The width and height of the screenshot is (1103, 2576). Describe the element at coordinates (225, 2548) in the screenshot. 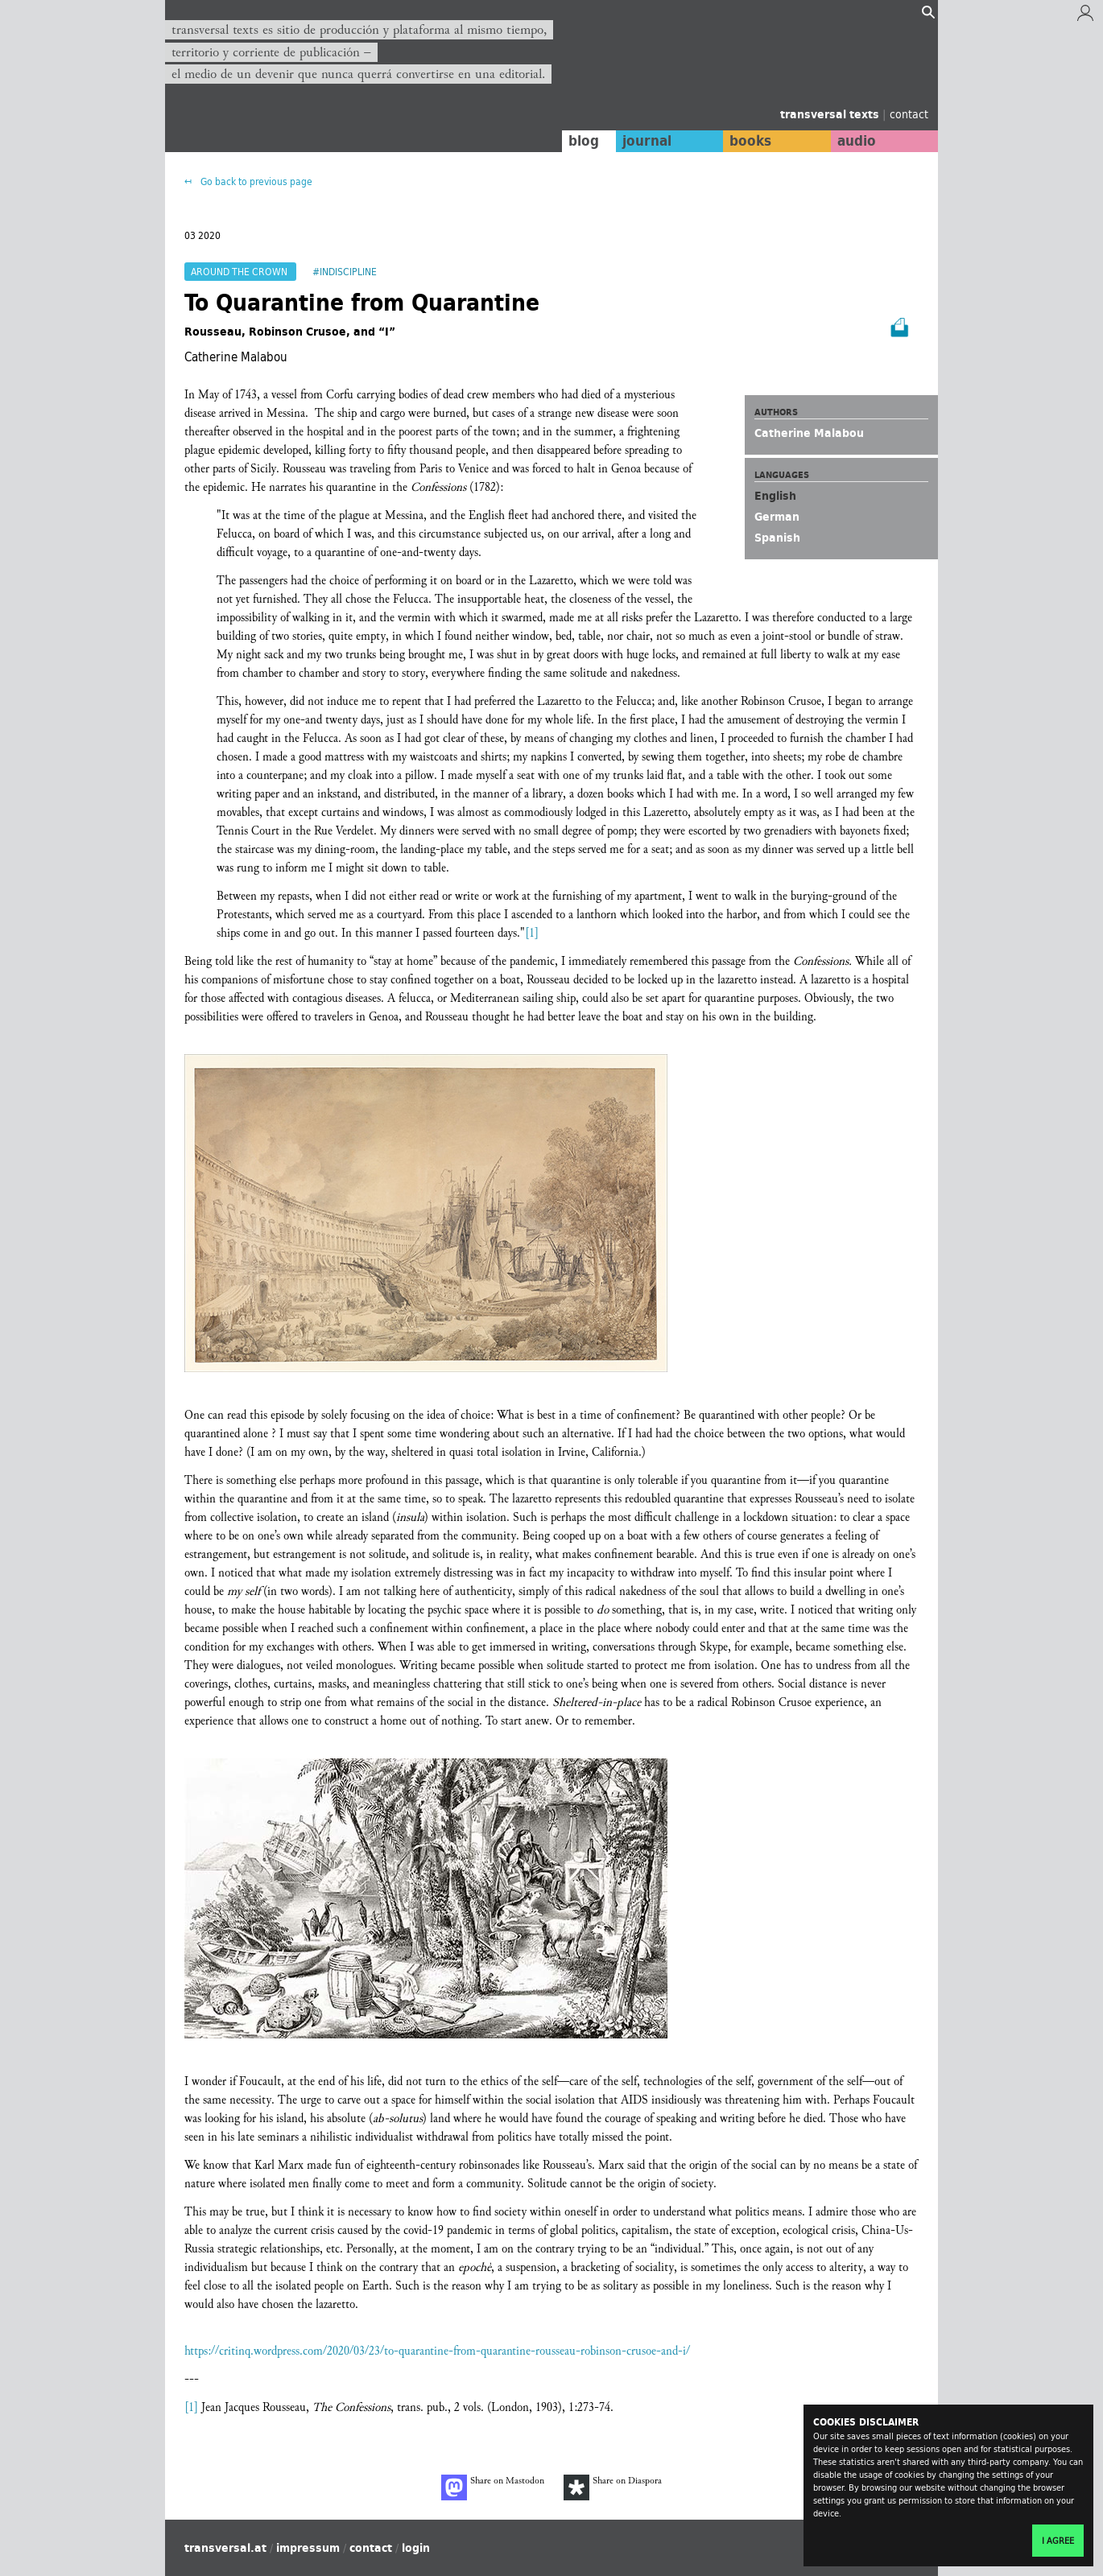

I see `transversal.at` at that location.